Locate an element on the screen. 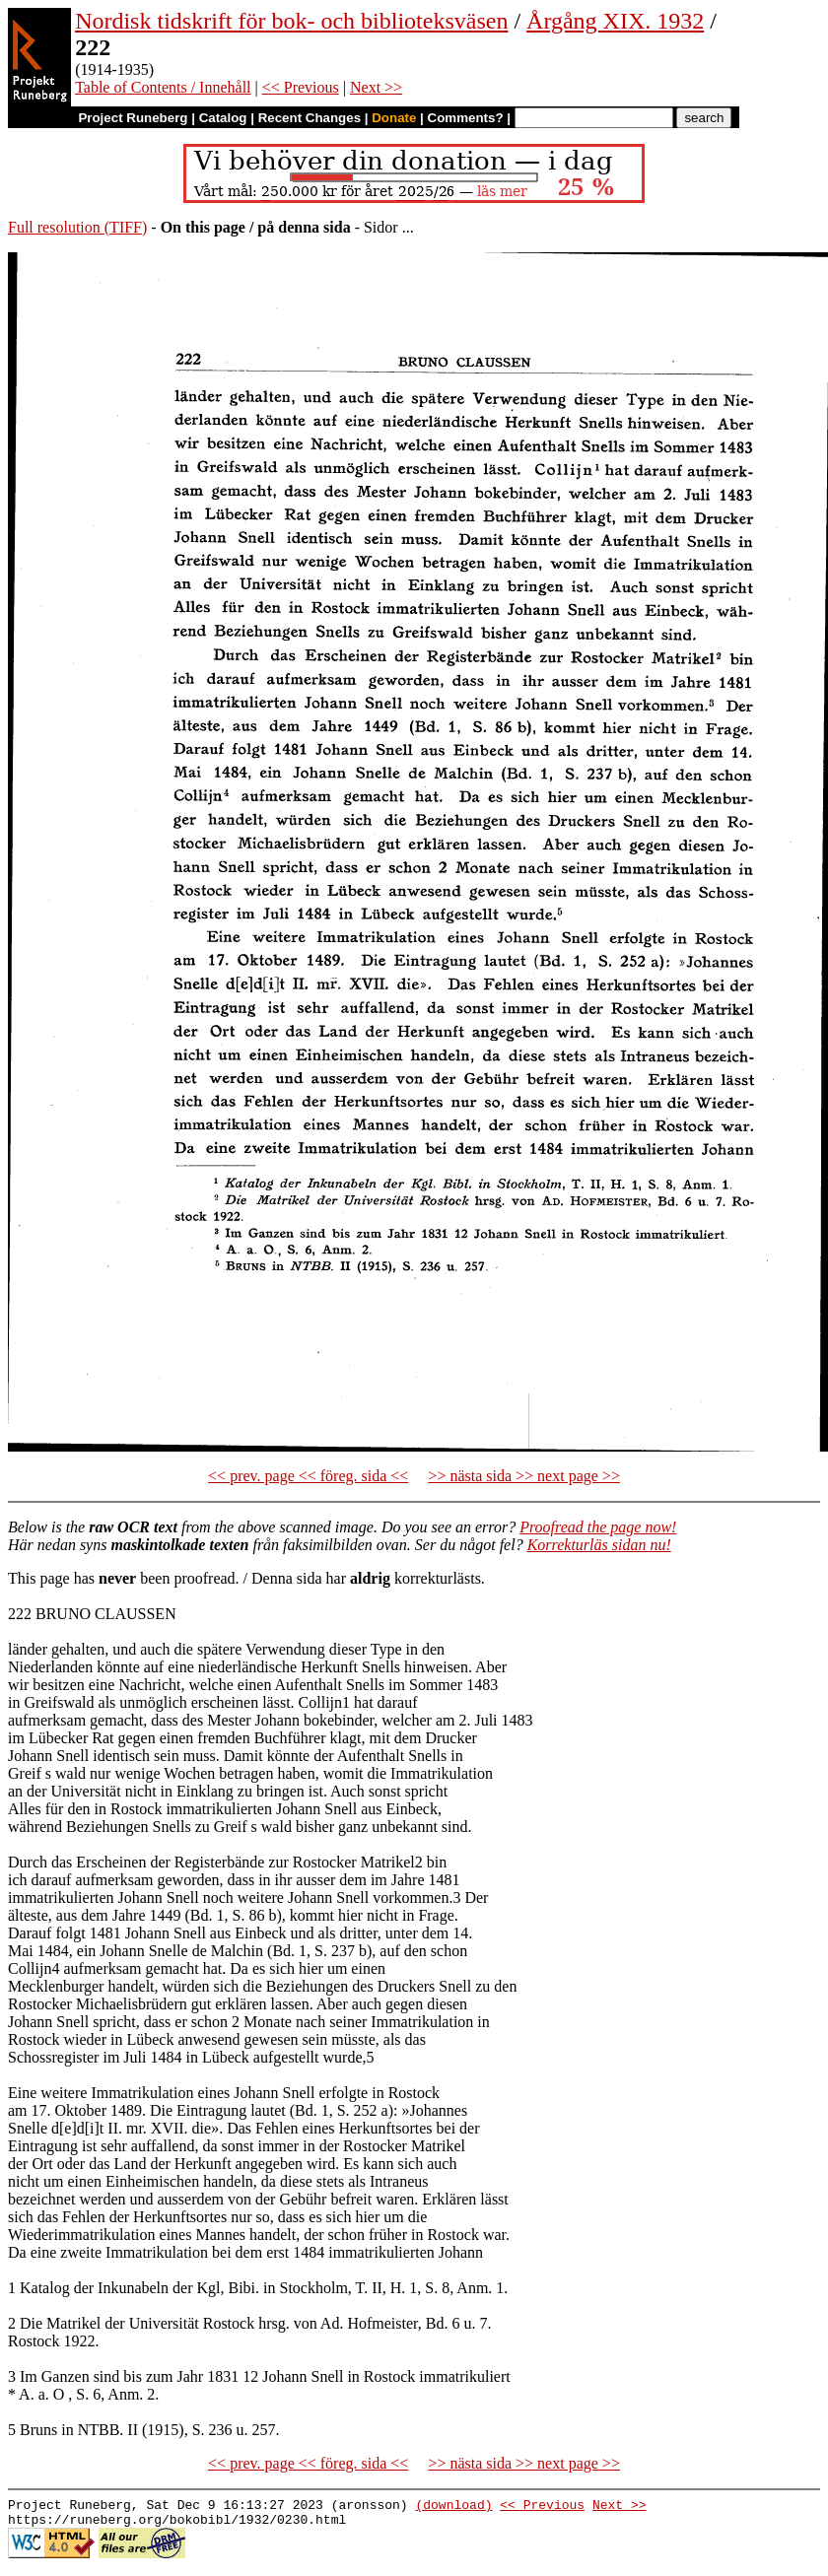 This screenshot has width=828, height=2576. Donate is located at coordinates (394, 117).